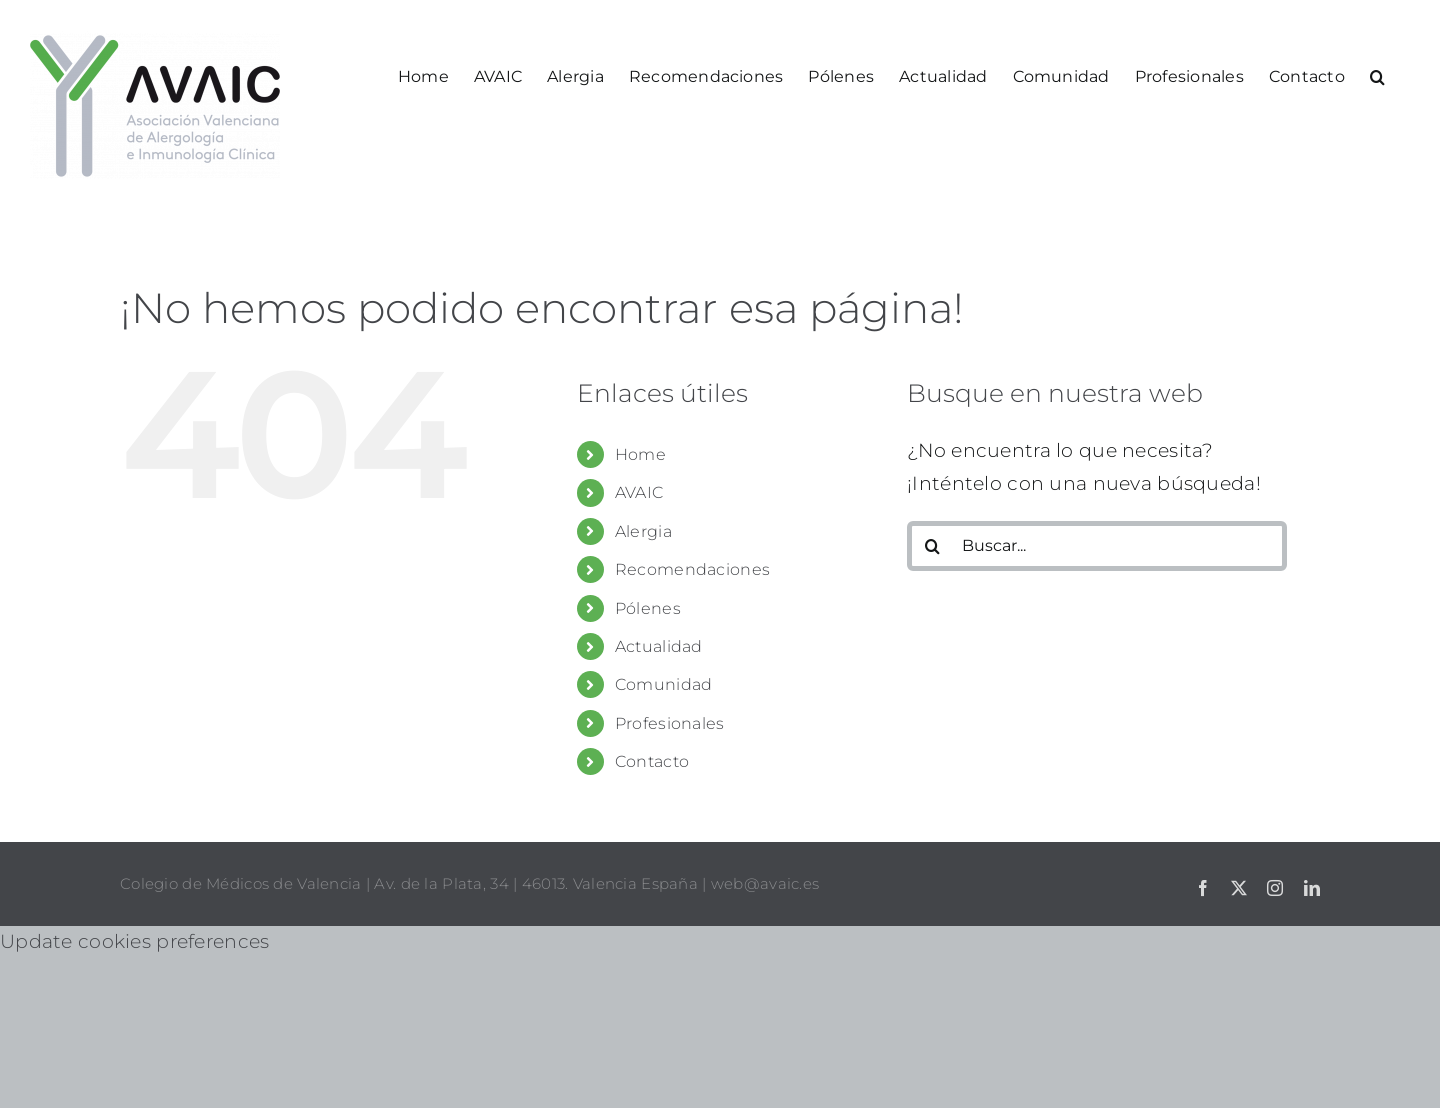  What do you see at coordinates (1377, 75) in the screenshot?
I see `[button]` at bounding box center [1377, 75].